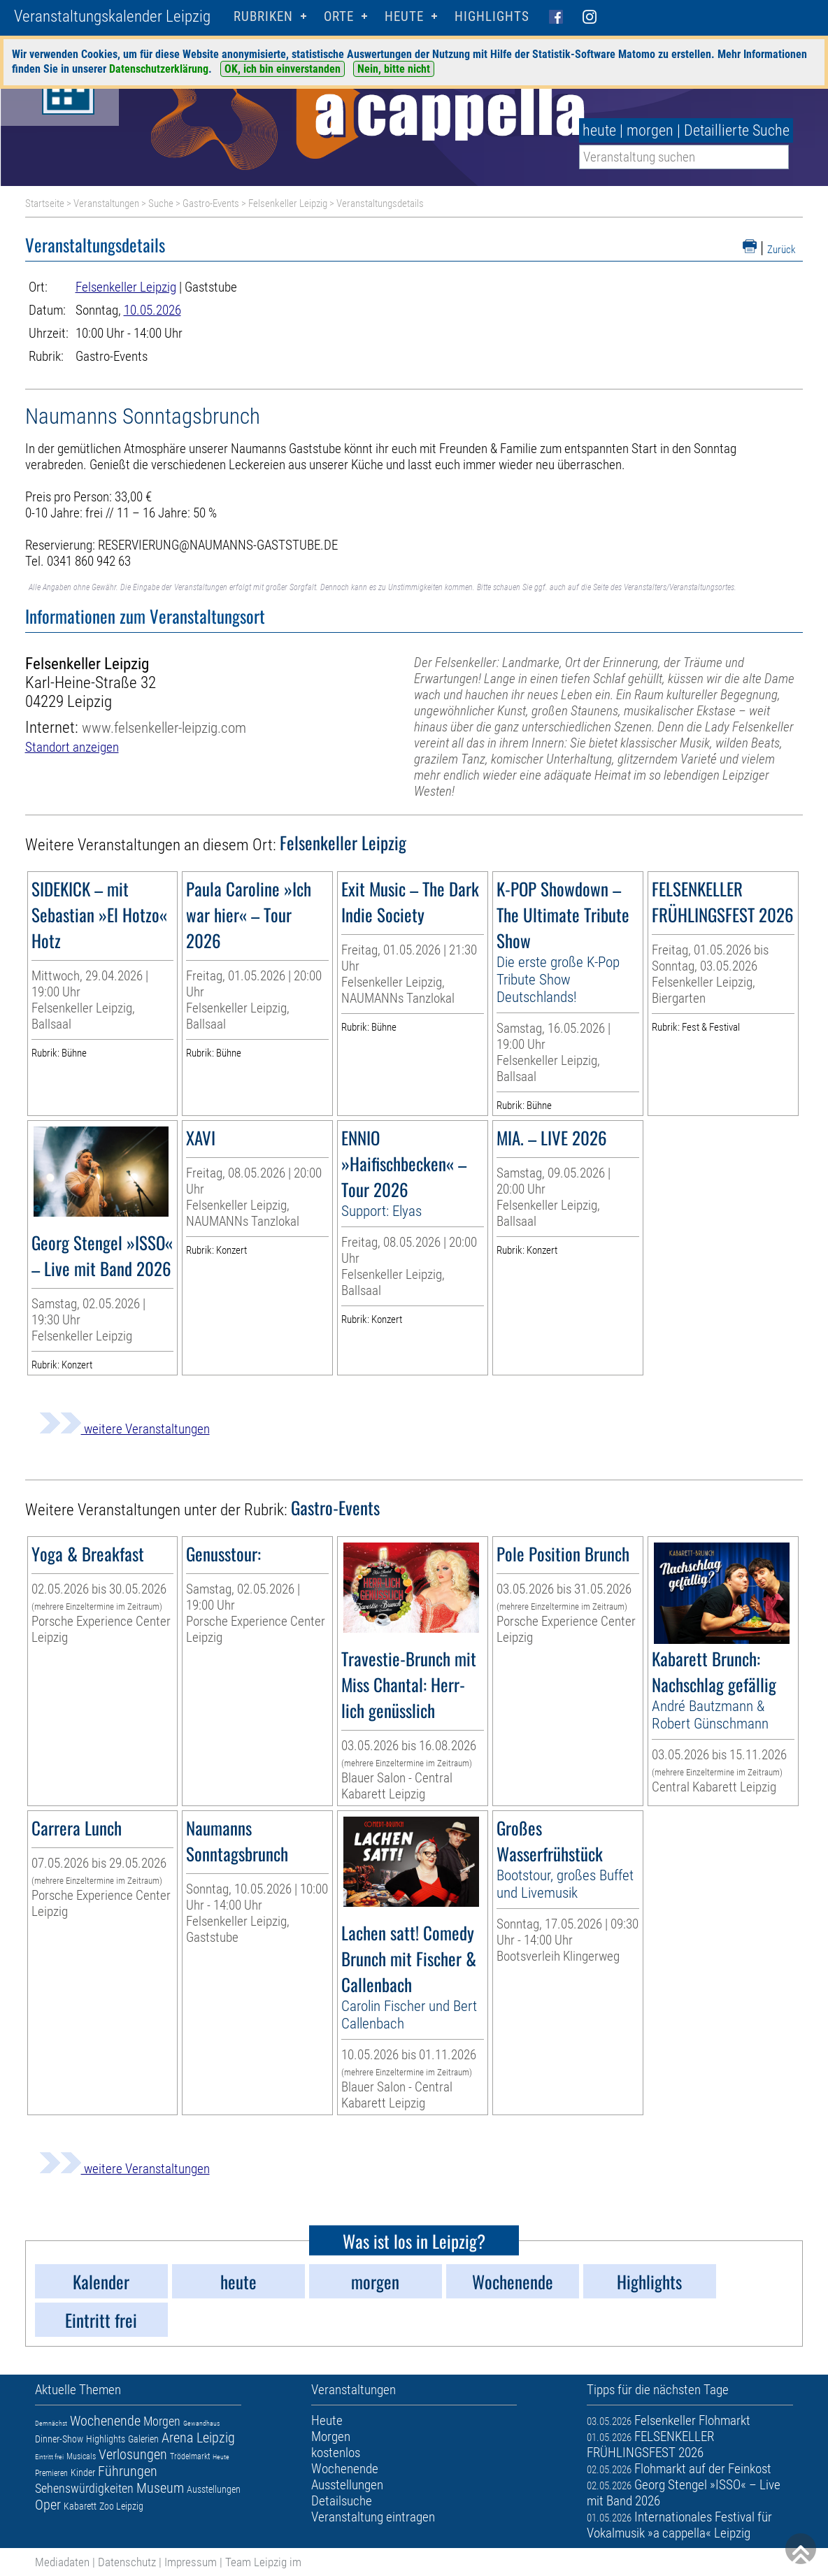 The width and height of the screenshot is (828, 2576). What do you see at coordinates (190, 2562) in the screenshot?
I see `Impressum` at bounding box center [190, 2562].